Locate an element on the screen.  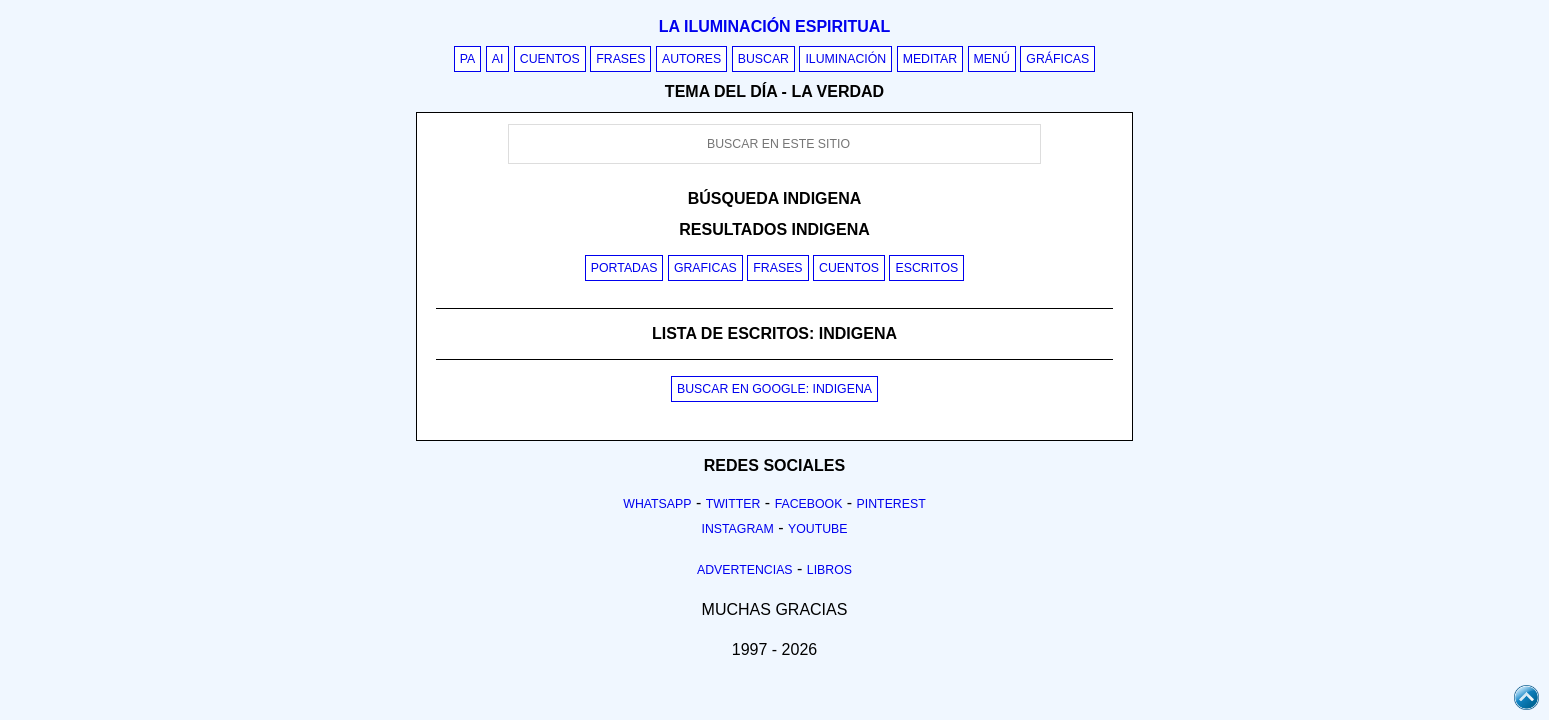
Autores is located at coordinates (691, 59).